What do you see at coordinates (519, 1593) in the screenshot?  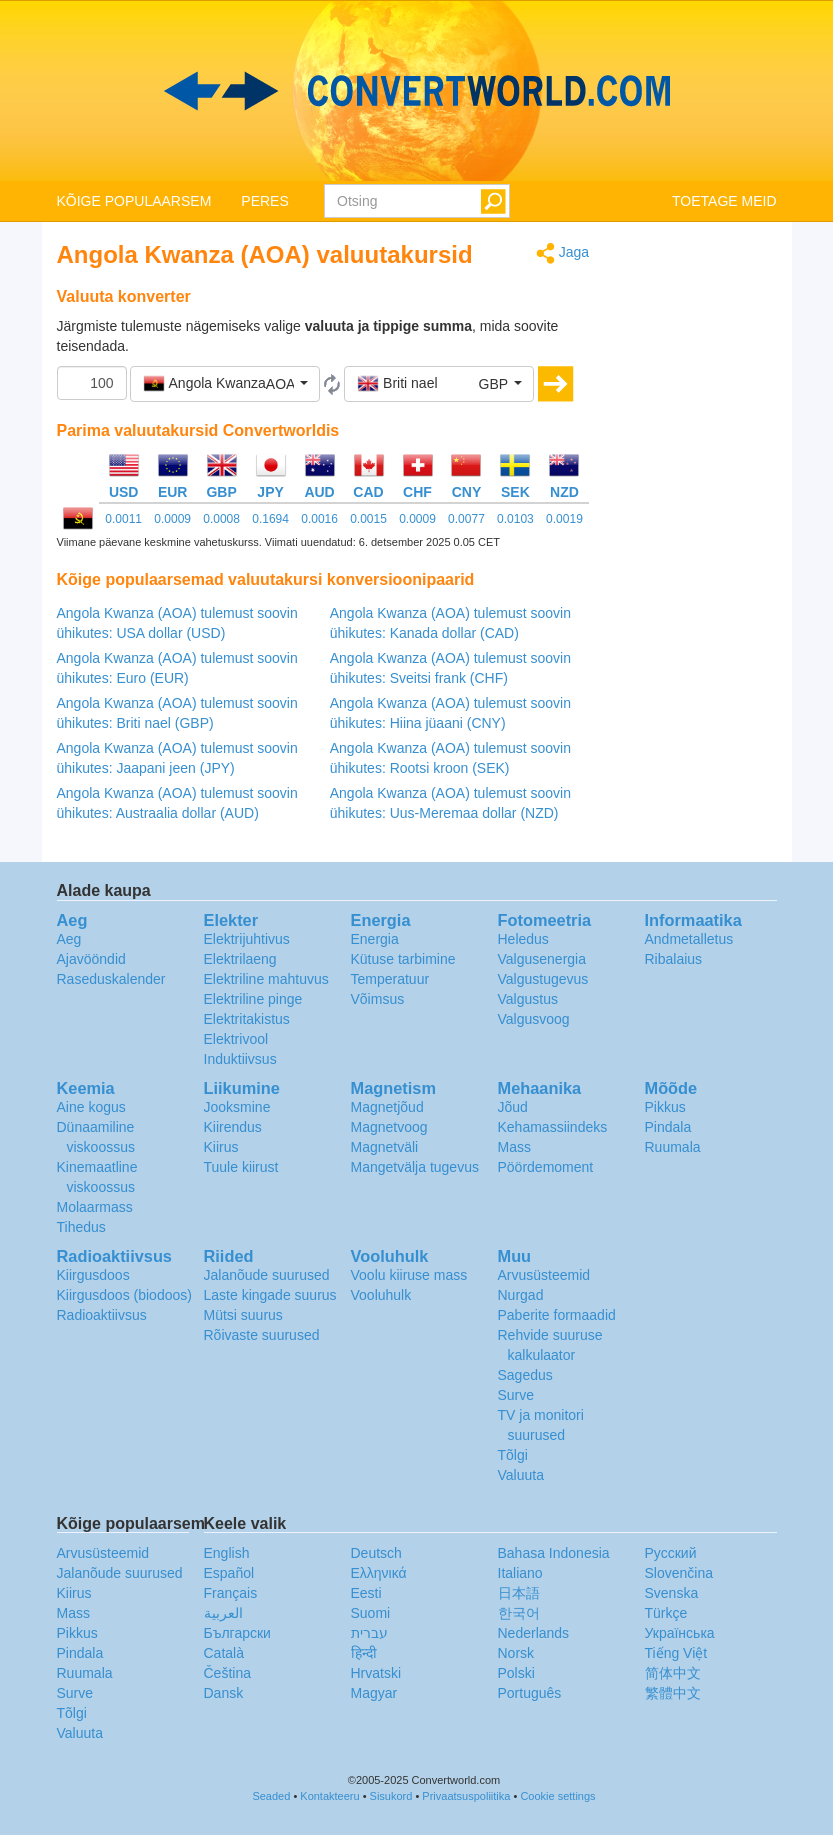 I see `日本語` at bounding box center [519, 1593].